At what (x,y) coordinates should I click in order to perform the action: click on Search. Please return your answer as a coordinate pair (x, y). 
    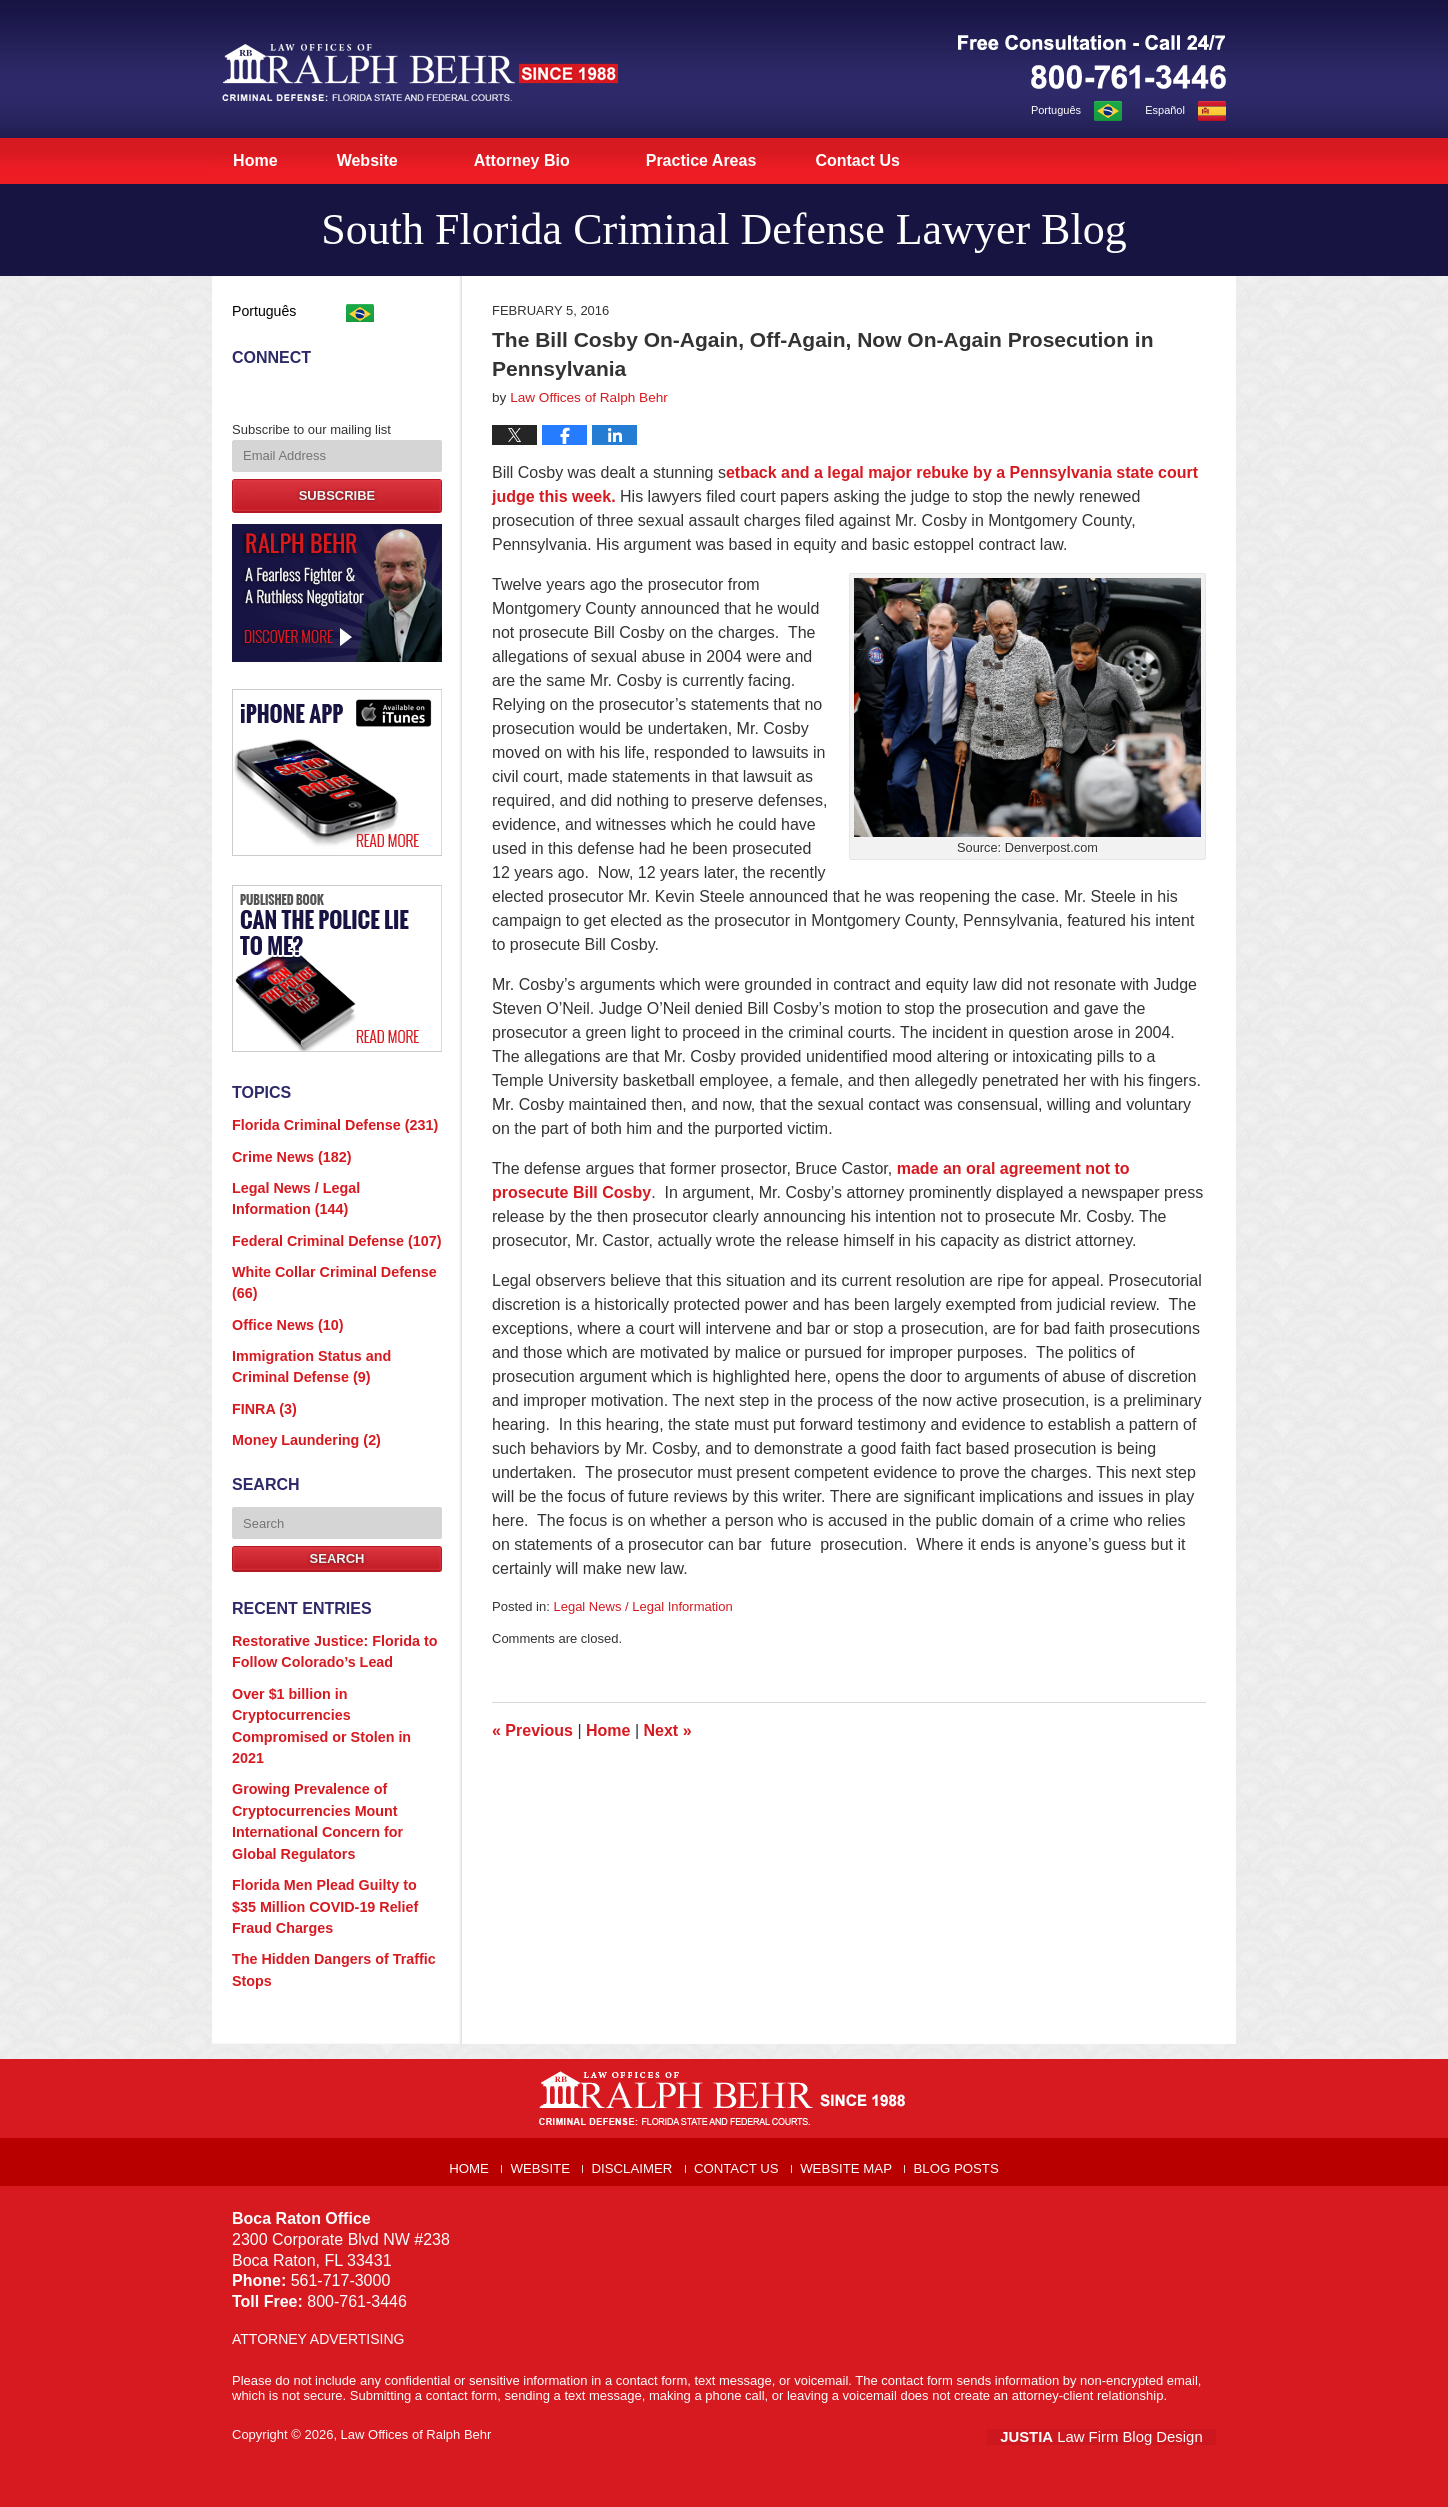
    Looking at the image, I should click on (337, 1528).